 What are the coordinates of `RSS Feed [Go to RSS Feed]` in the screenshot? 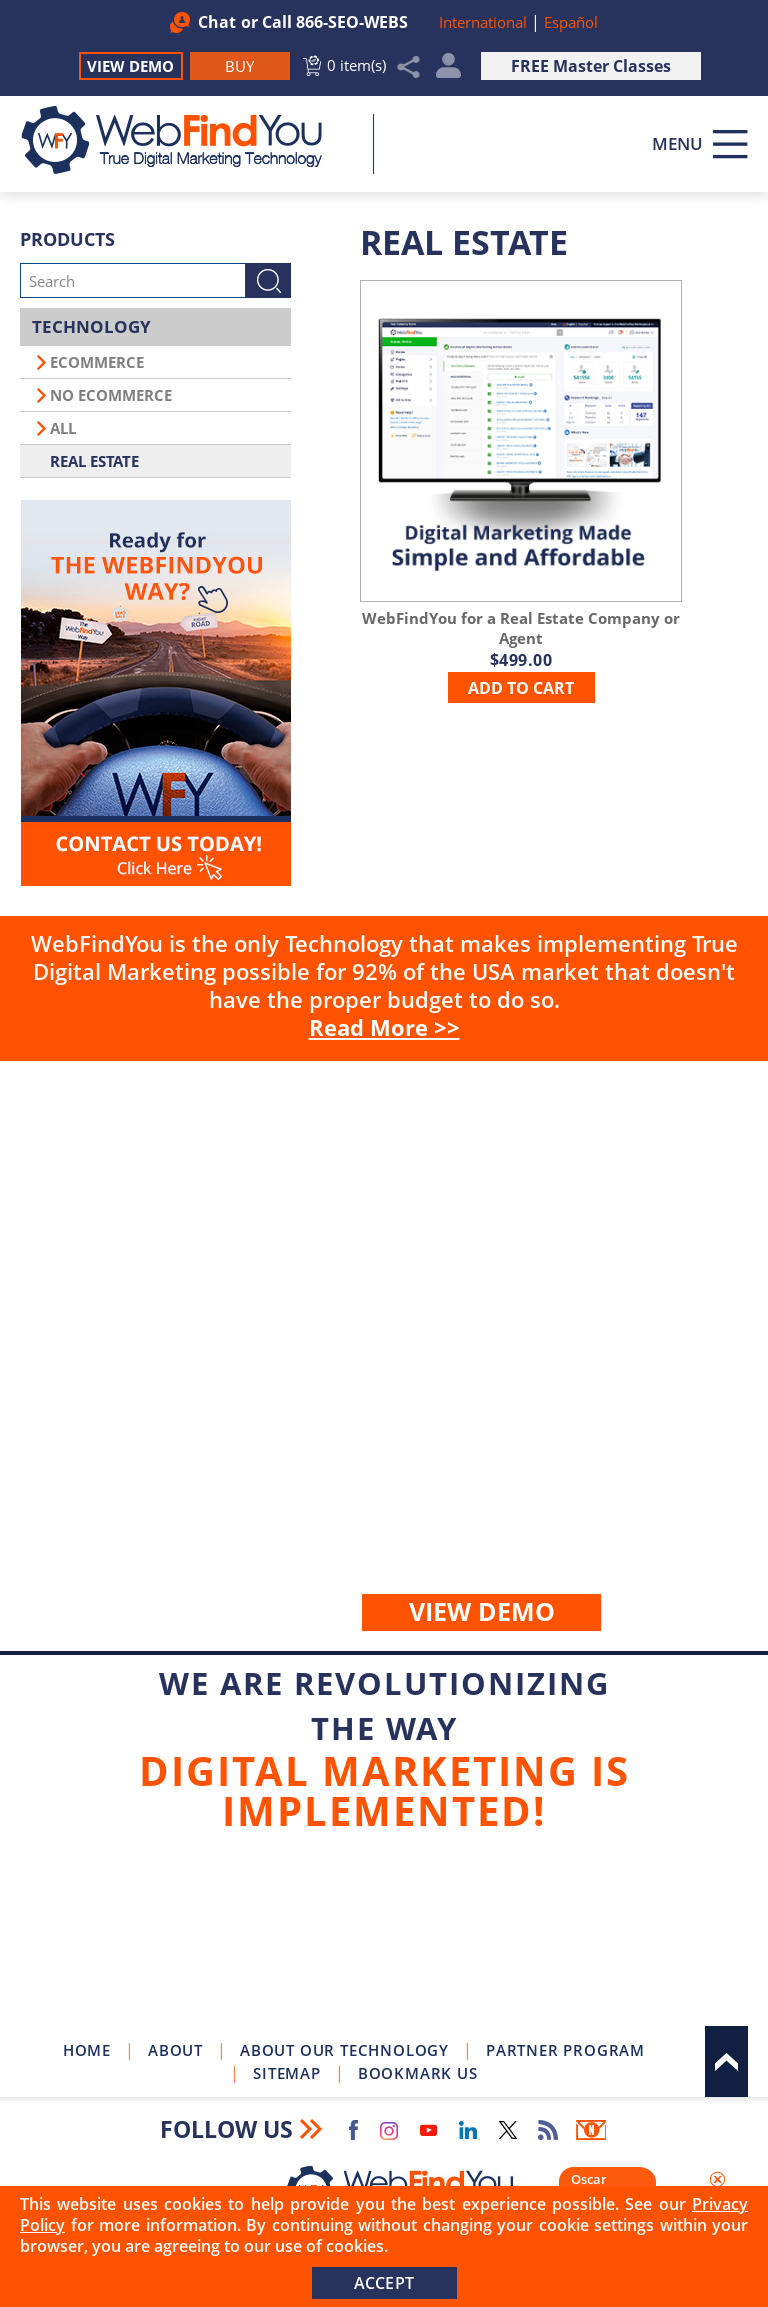 It's located at (548, 2130).